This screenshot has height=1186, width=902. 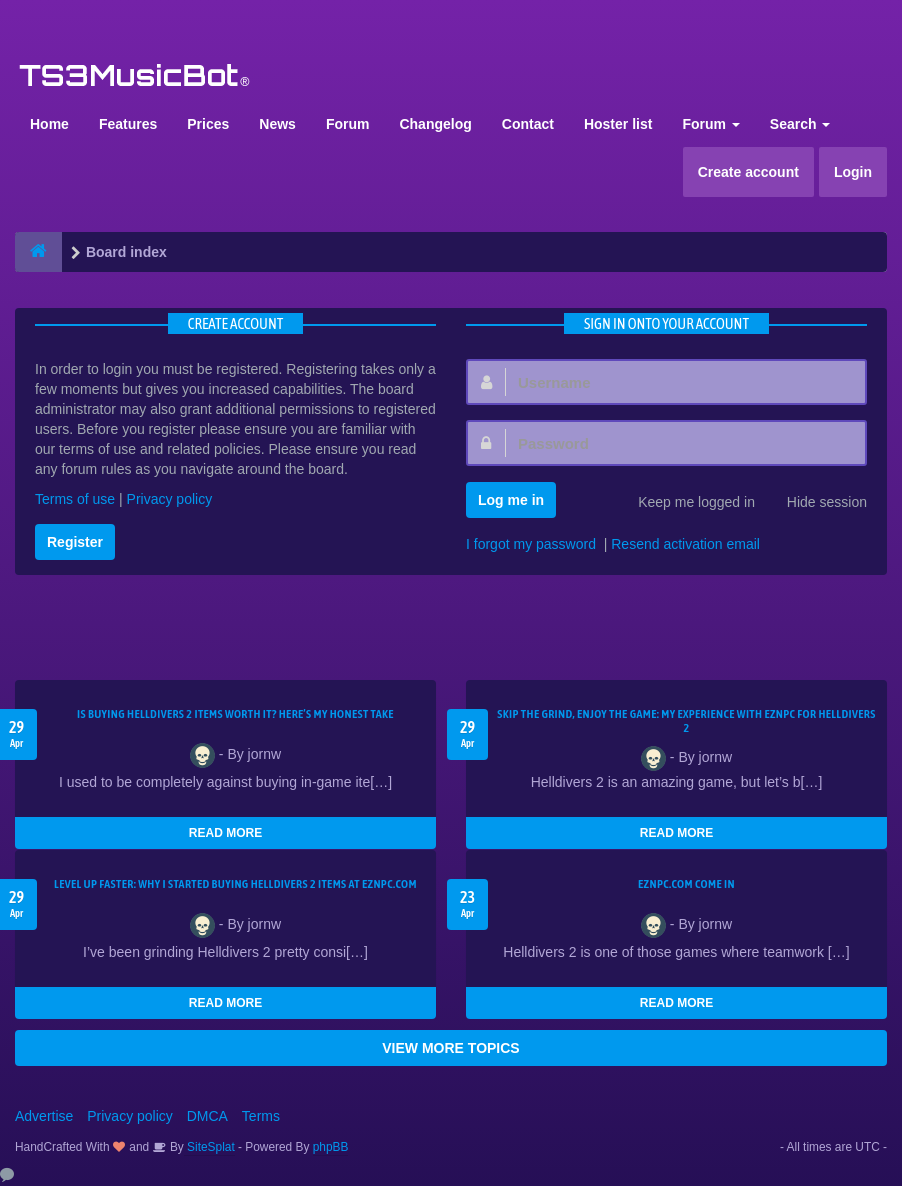 I want to click on Login, so click(x=853, y=172).